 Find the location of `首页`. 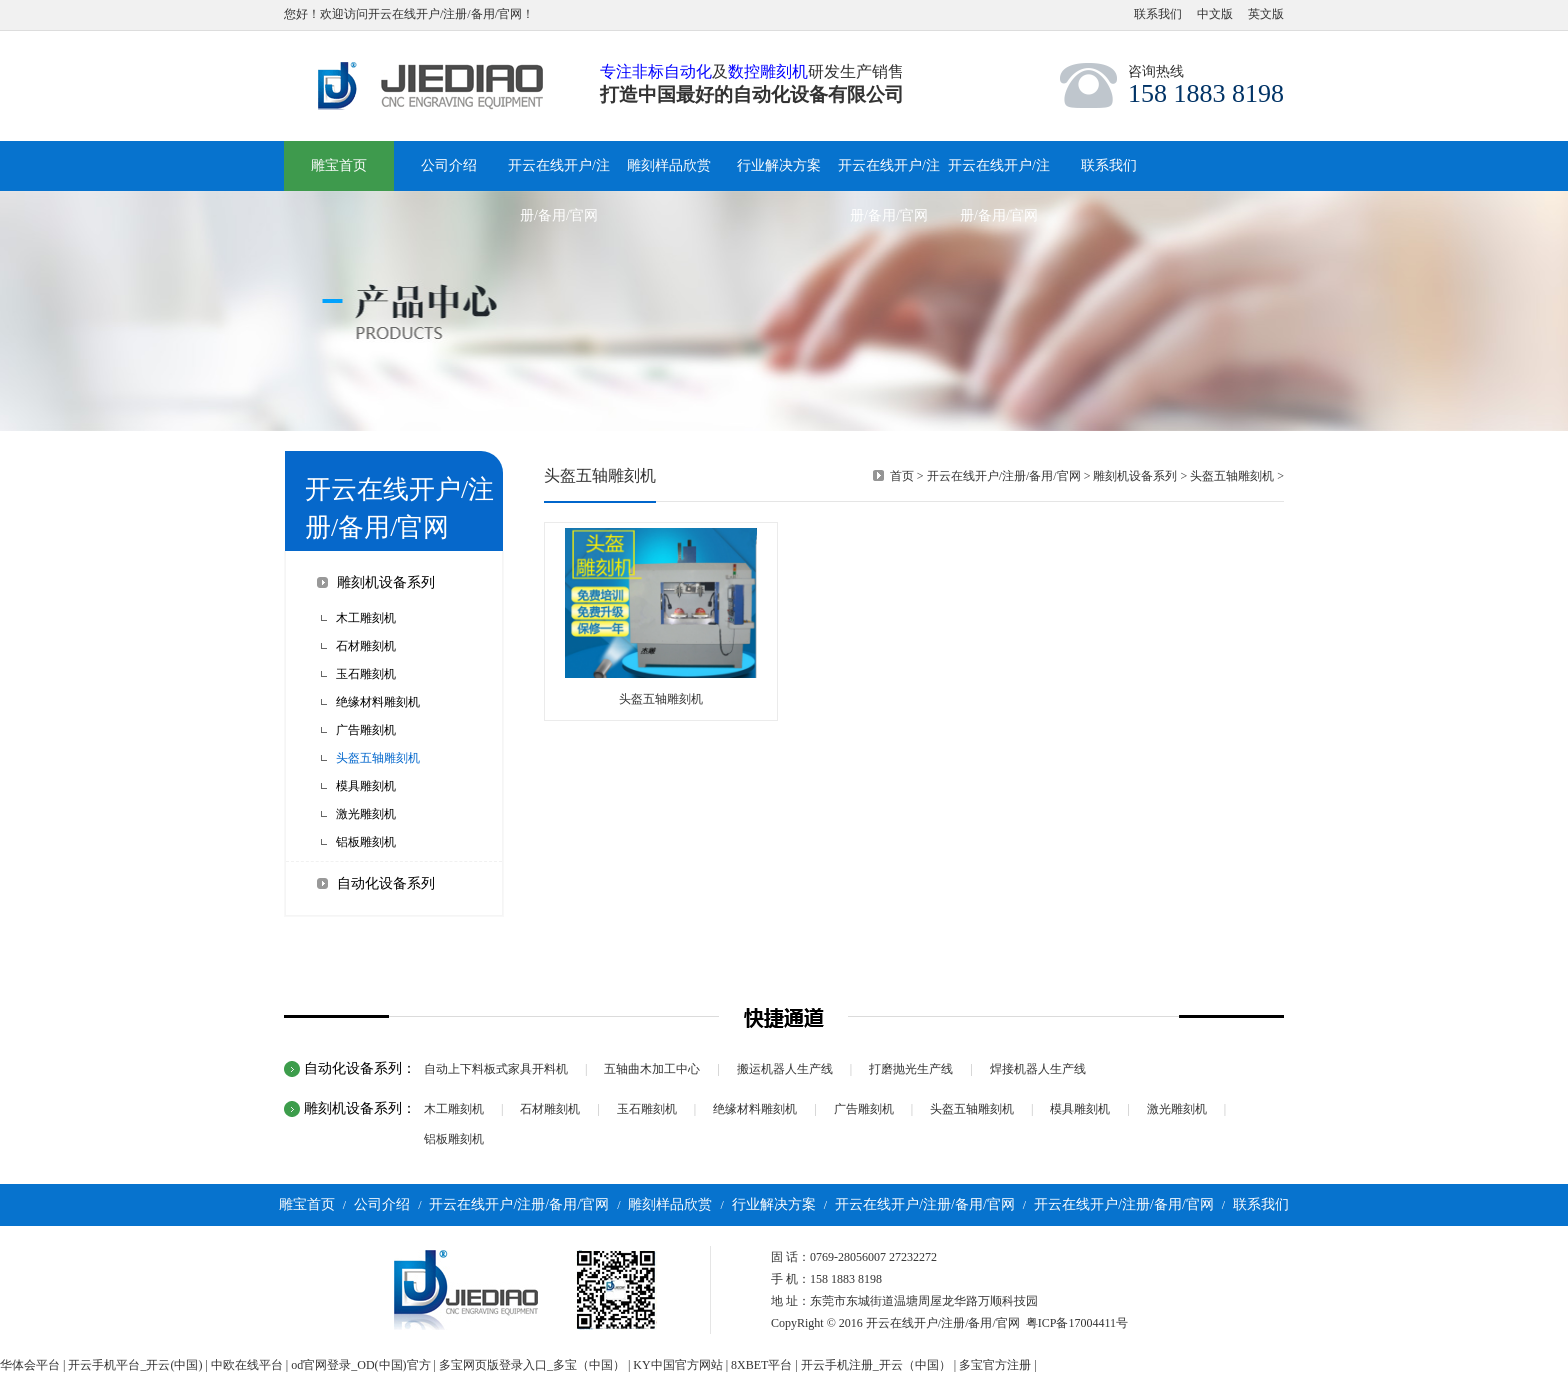

首页 is located at coordinates (902, 476).